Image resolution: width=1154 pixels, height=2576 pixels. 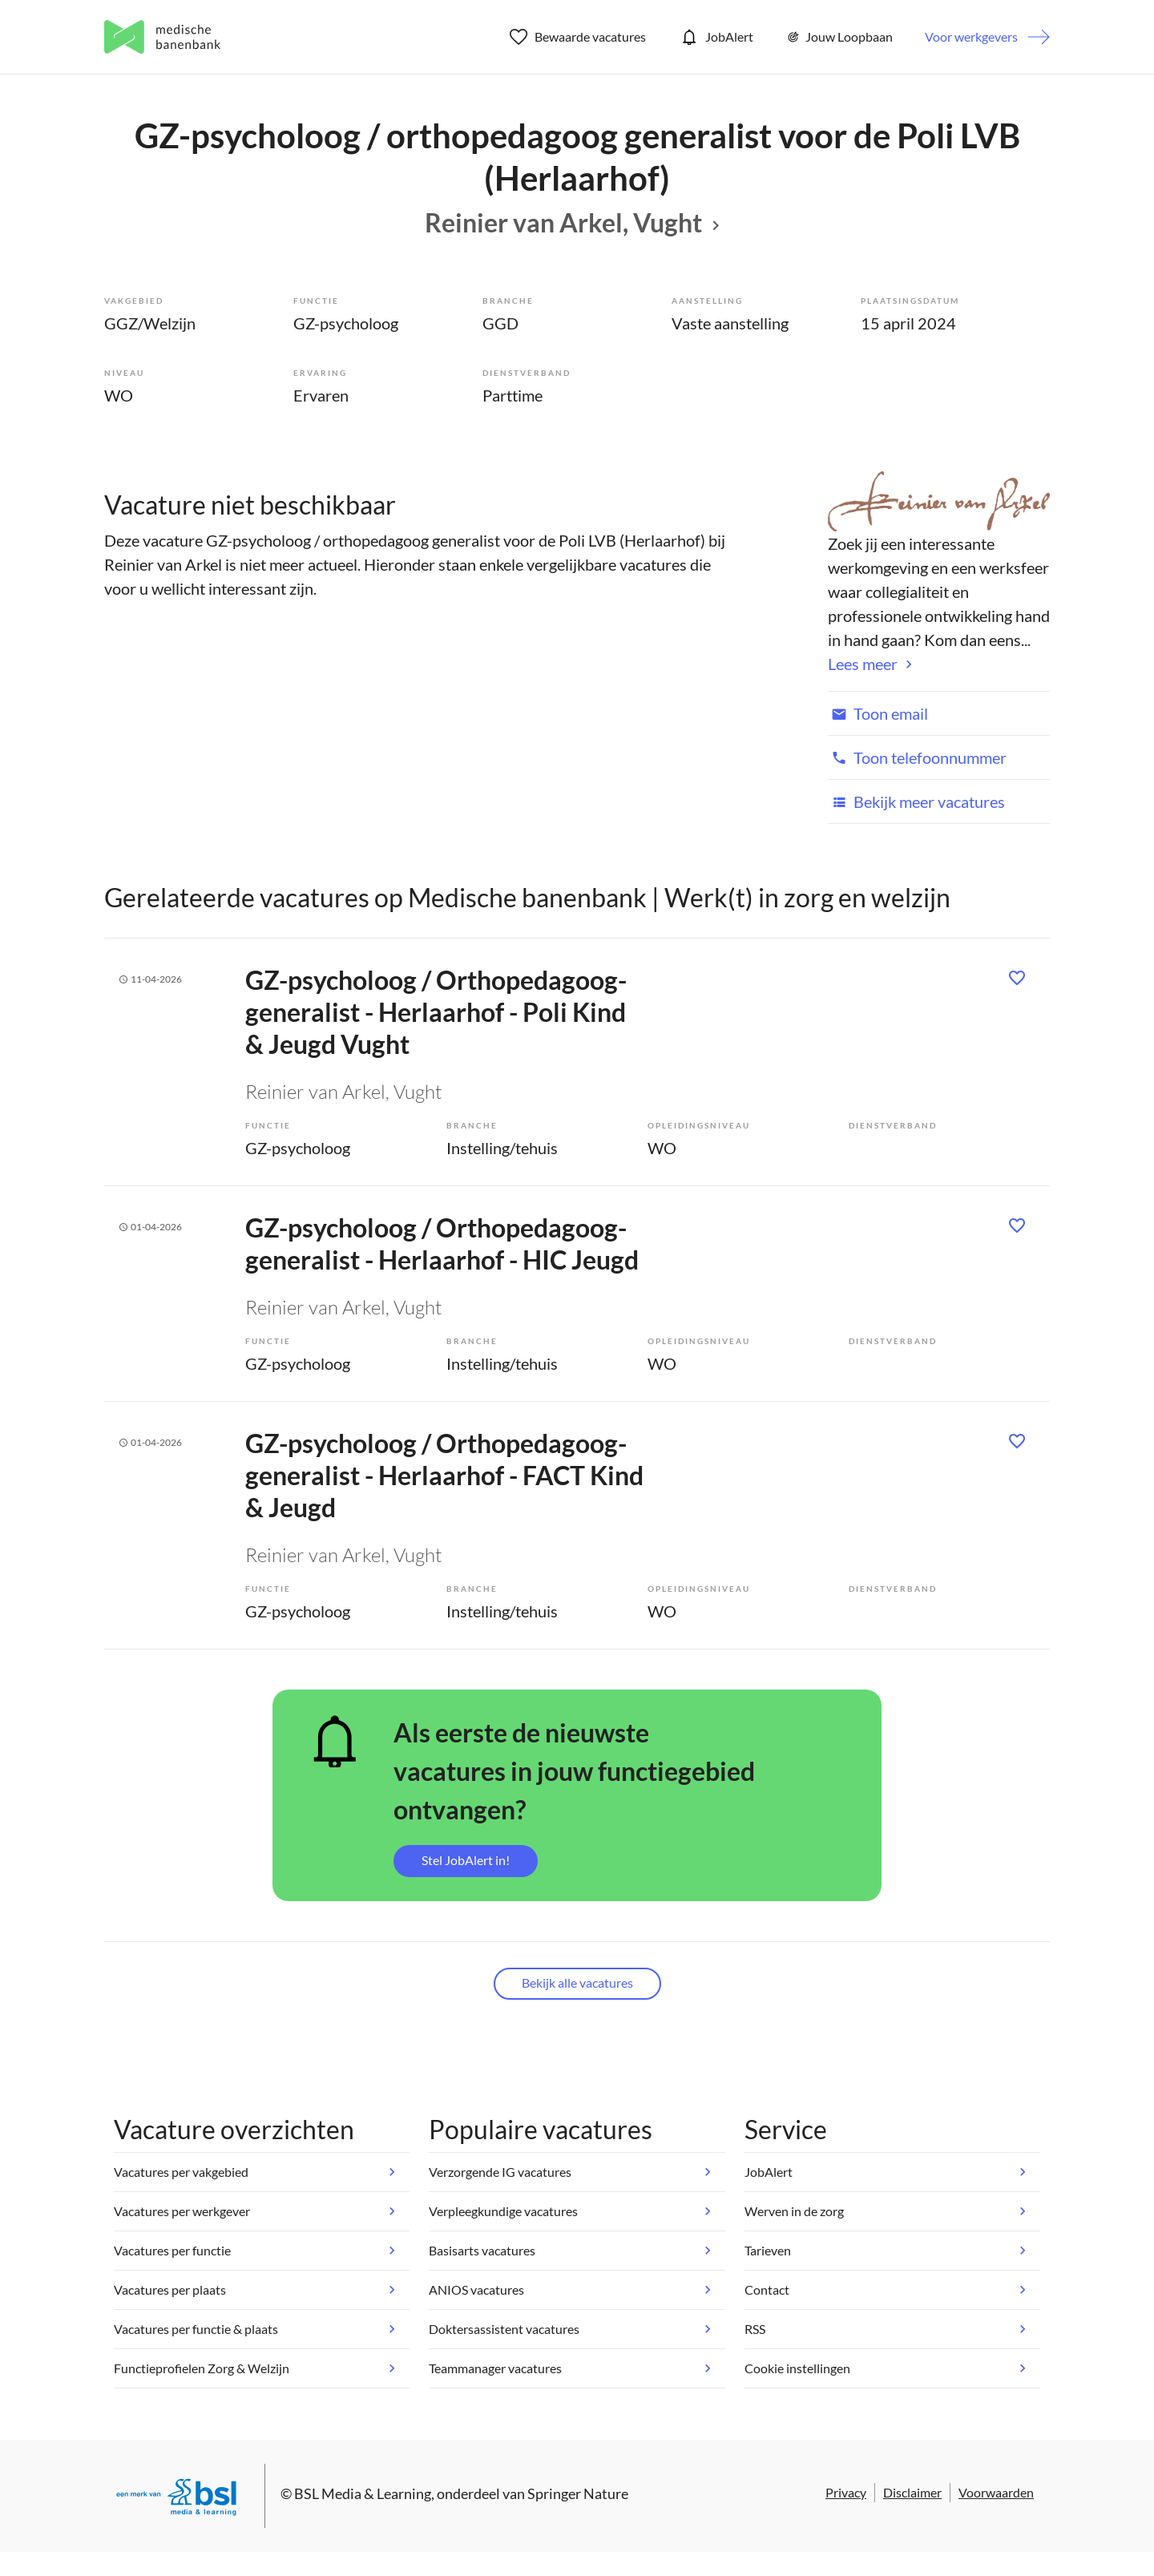 I want to click on Doktersassistent vacatures, so click(x=504, y=2328).